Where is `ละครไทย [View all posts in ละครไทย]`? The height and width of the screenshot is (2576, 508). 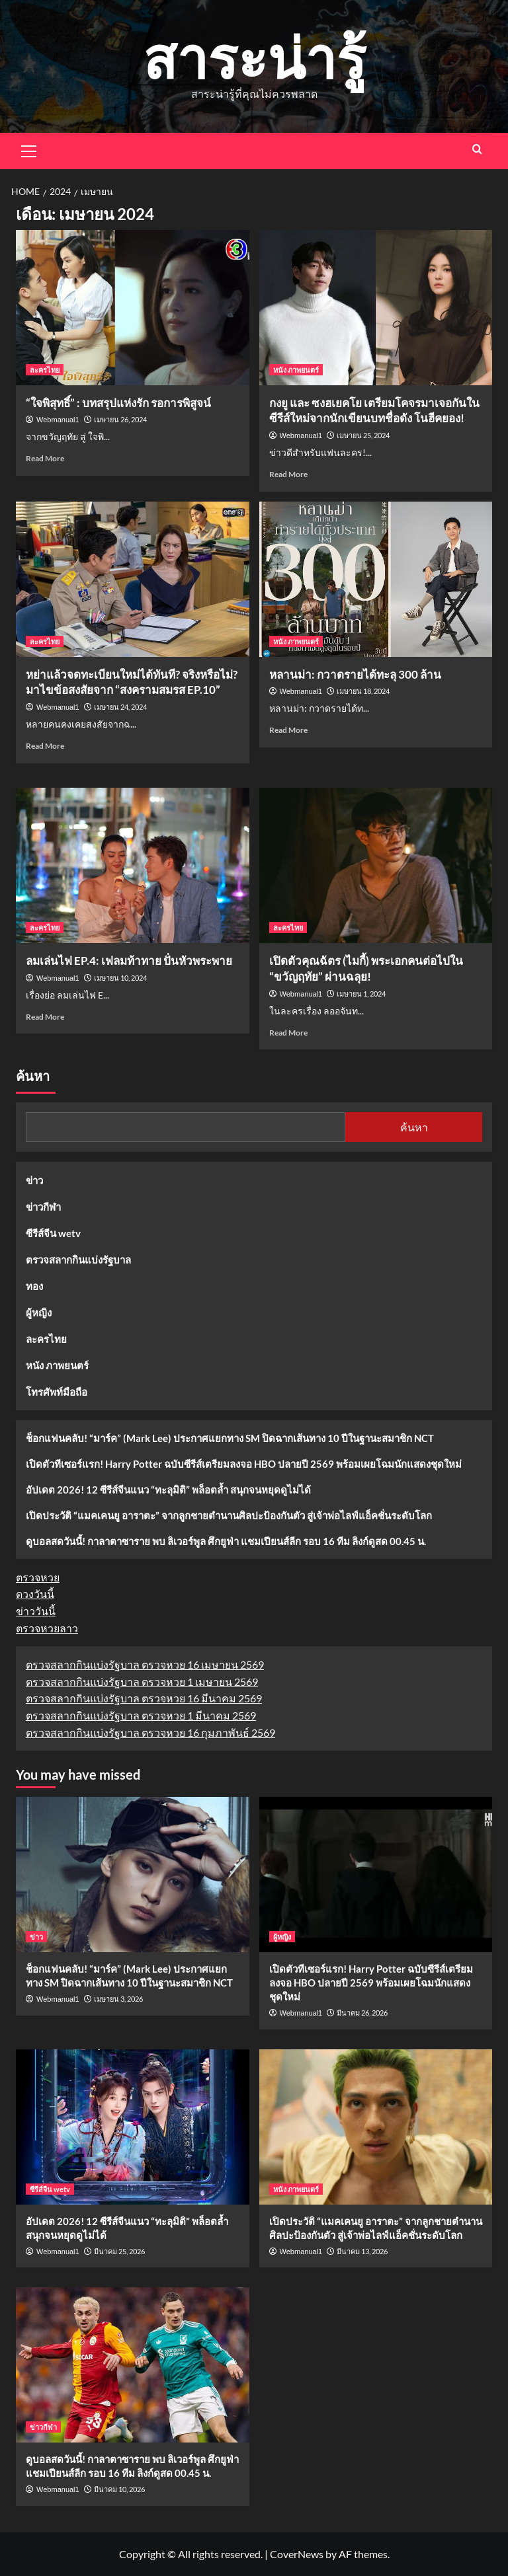 ละครไทย [View all posts in ละครไทย] is located at coordinates (45, 369).